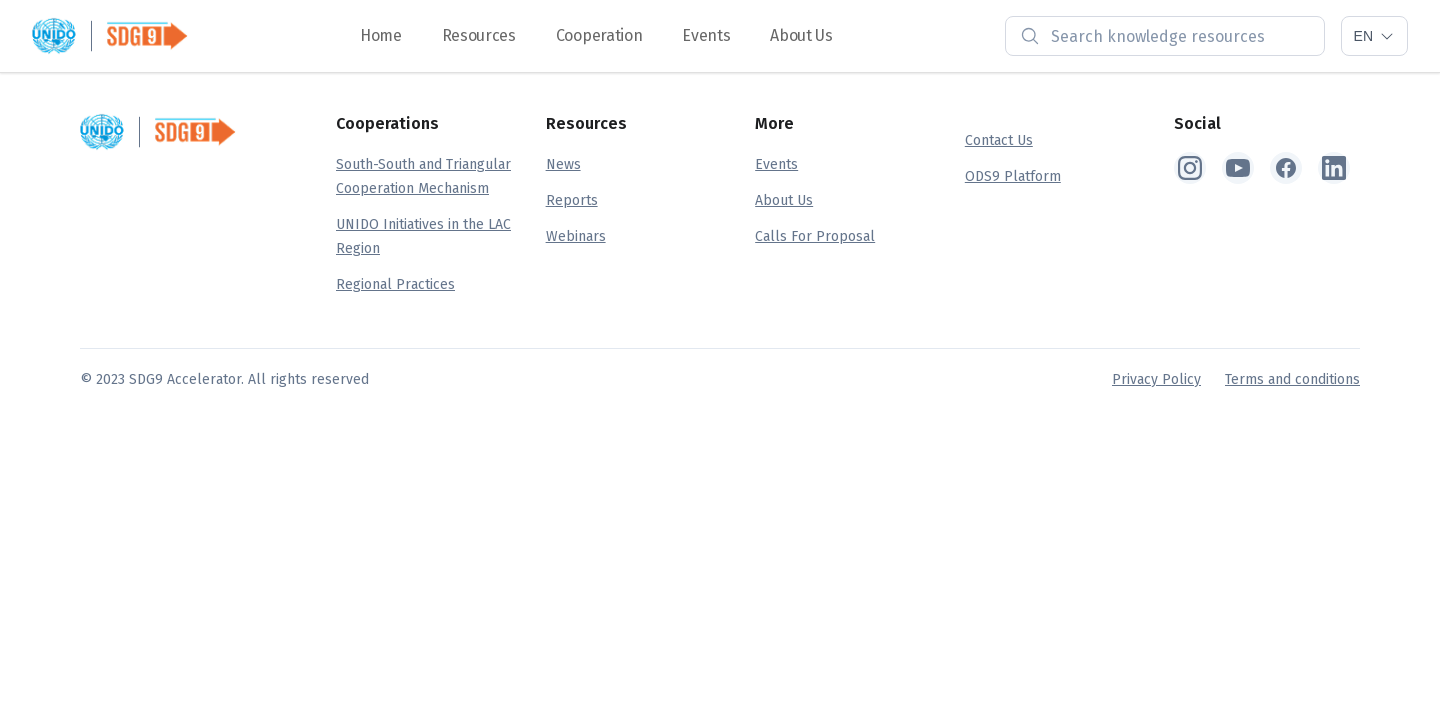  I want to click on Privacy Policy, so click(1156, 379).